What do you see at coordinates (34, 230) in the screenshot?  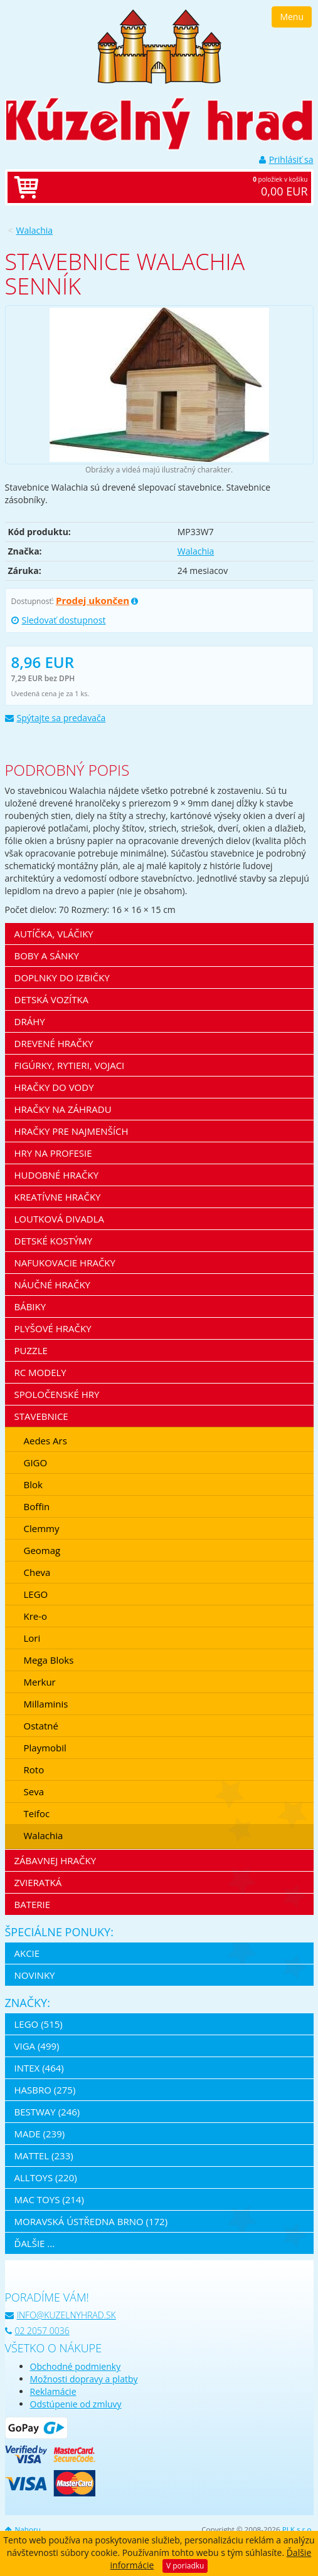 I see `Walachia` at bounding box center [34, 230].